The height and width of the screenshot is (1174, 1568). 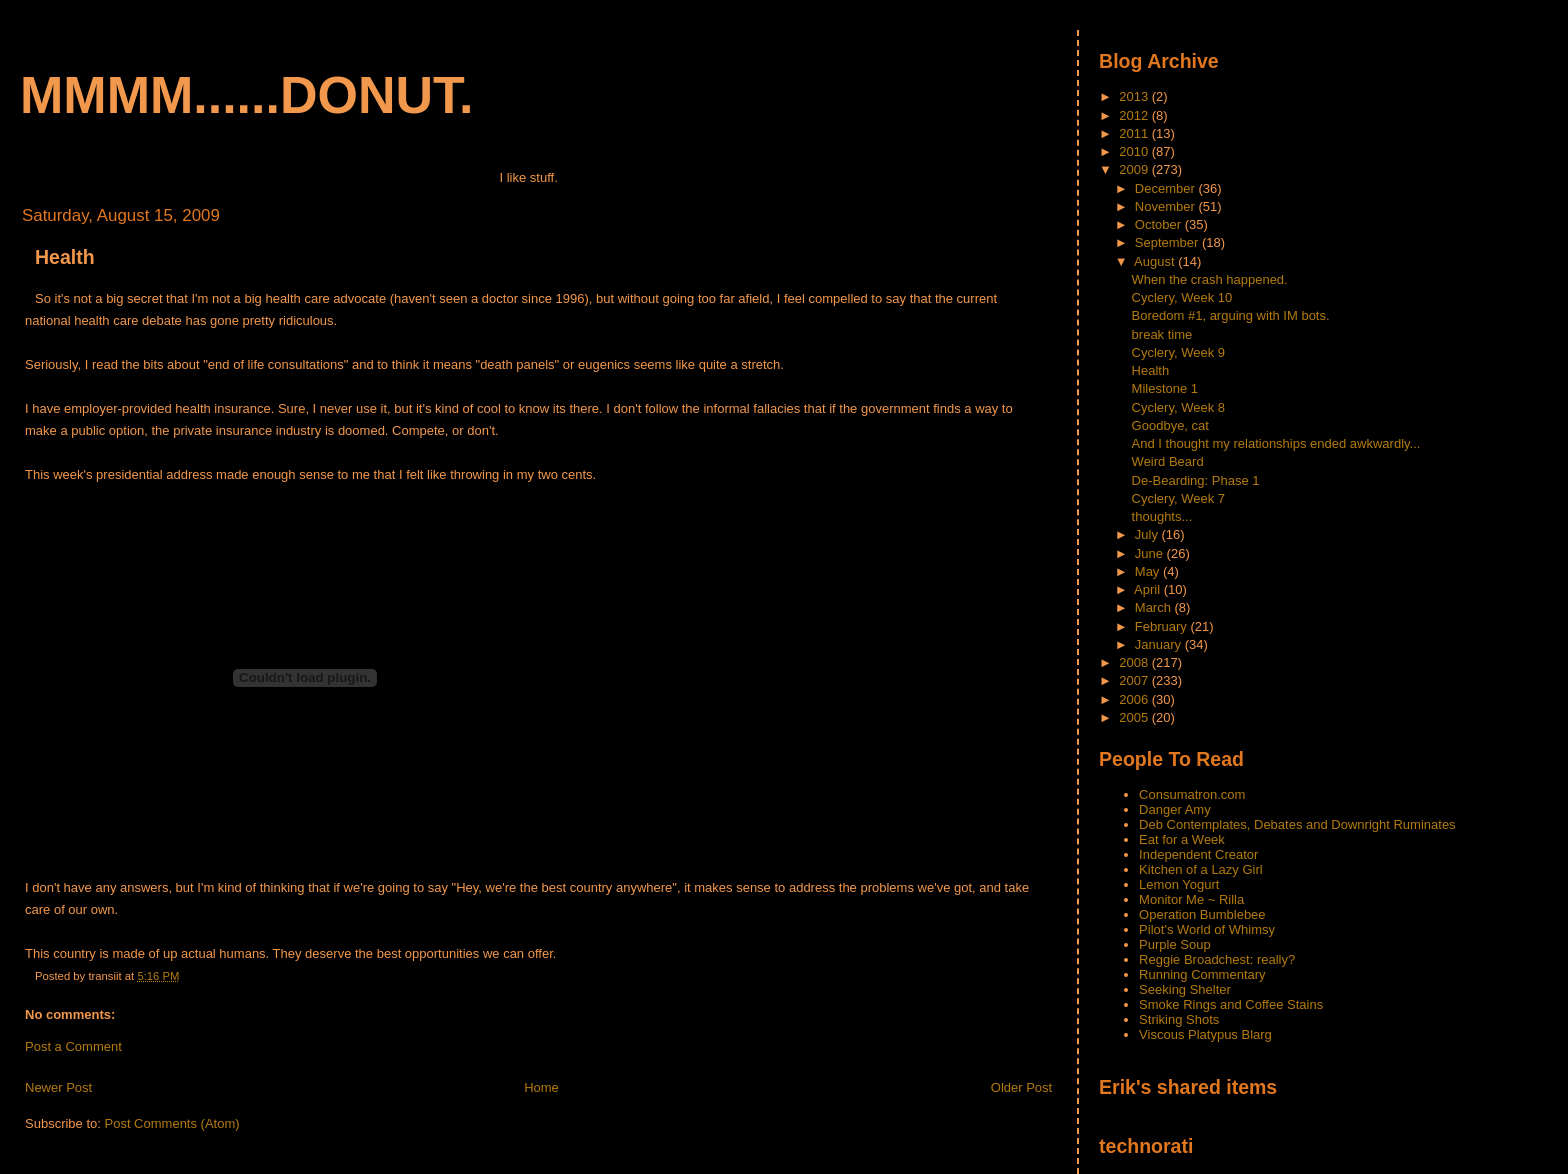 I want to click on Cyclery, Week 10, so click(x=1182, y=297).